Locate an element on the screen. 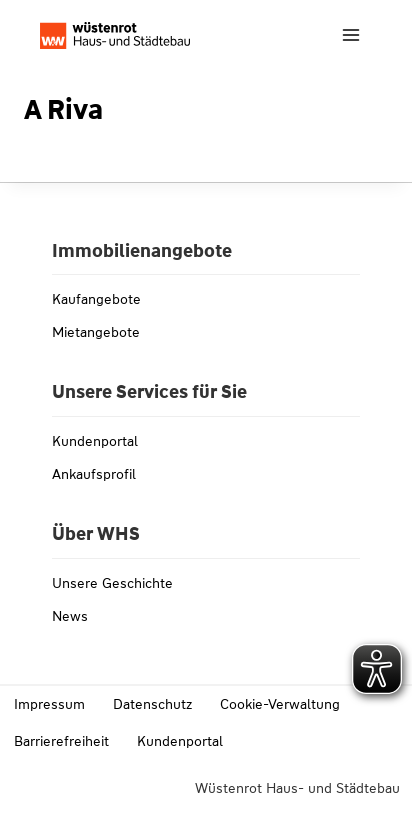 Image resolution: width=412 pixels, height=817 pixels. Cookie-Verwaltung is located at coordinates (280, 704).